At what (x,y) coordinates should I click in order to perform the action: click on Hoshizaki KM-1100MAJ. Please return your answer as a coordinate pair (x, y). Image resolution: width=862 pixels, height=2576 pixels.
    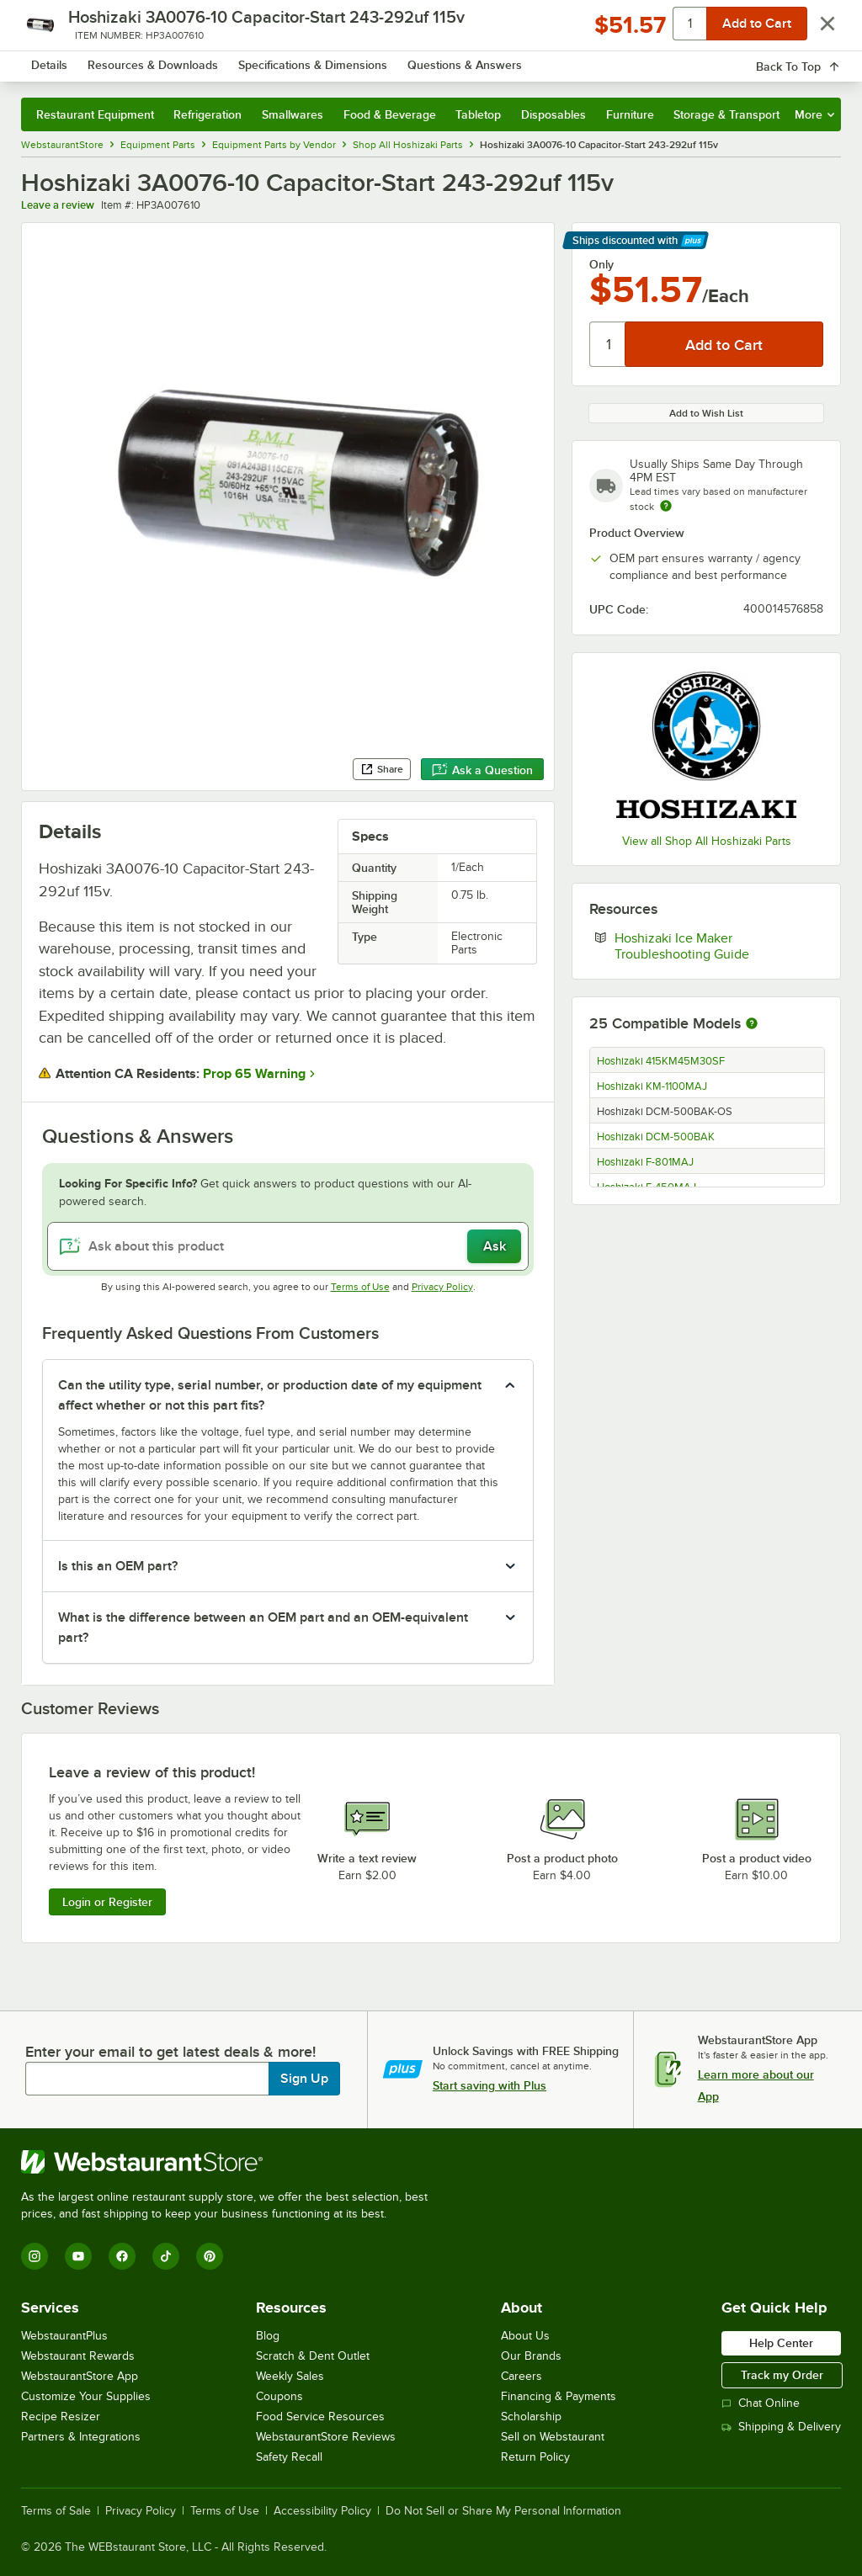
    Looking at the image, I should click on (652, 1086).